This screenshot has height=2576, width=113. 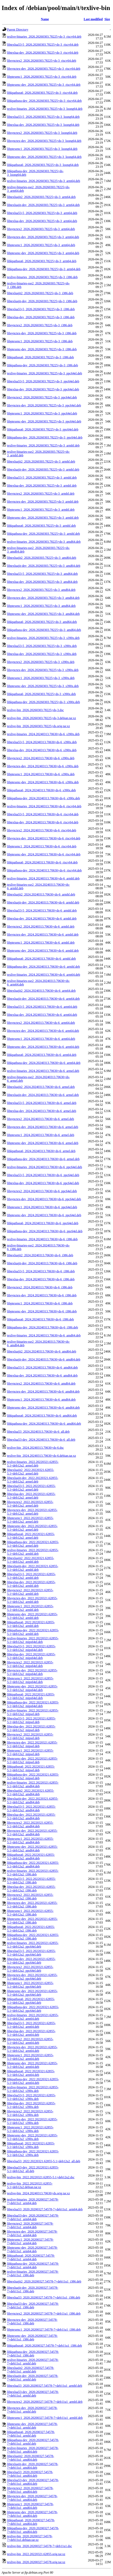 I want to click on Last modified, so click(x=93, y=19).